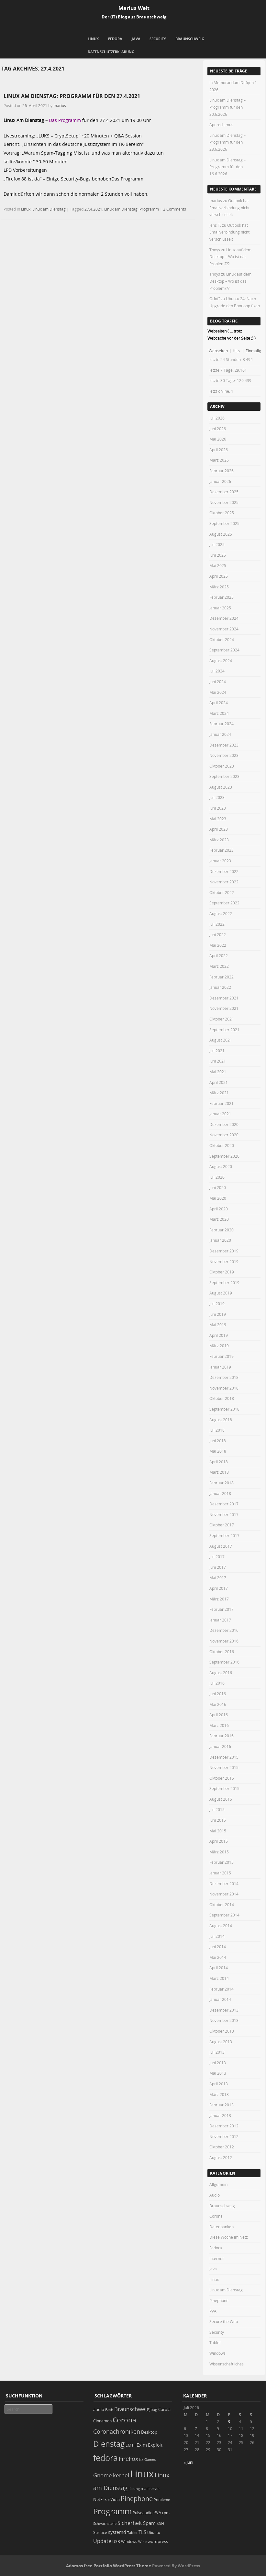 Image resolution: width=266 pixels, height=2576 pixels. What do you see at coordinates (226, 2363) in the screenshot?
I see `Wissenschaftliches` at bounding box center [226, 2363].